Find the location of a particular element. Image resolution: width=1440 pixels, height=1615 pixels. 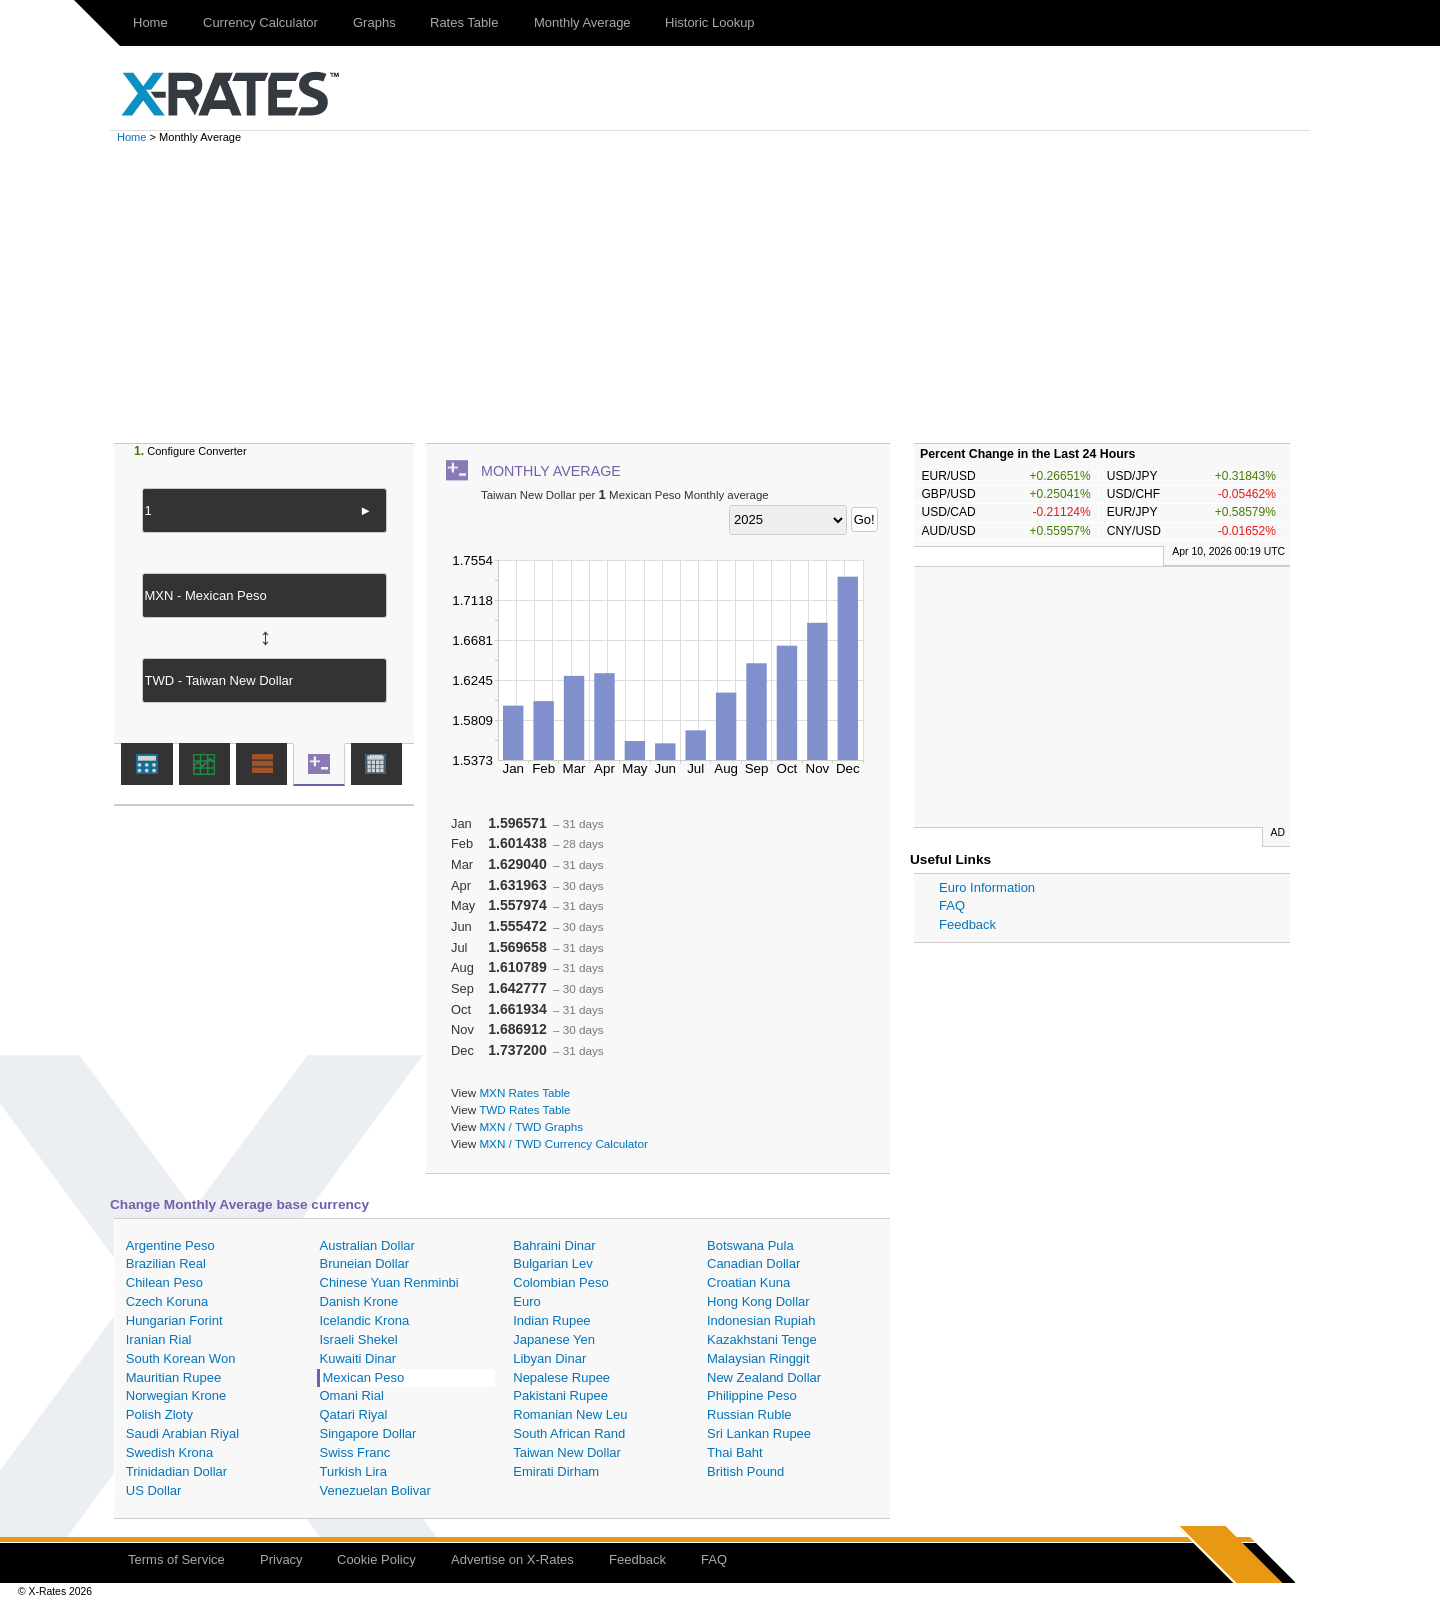

Nepalese Rupee is located at coordinates (561, 1377).